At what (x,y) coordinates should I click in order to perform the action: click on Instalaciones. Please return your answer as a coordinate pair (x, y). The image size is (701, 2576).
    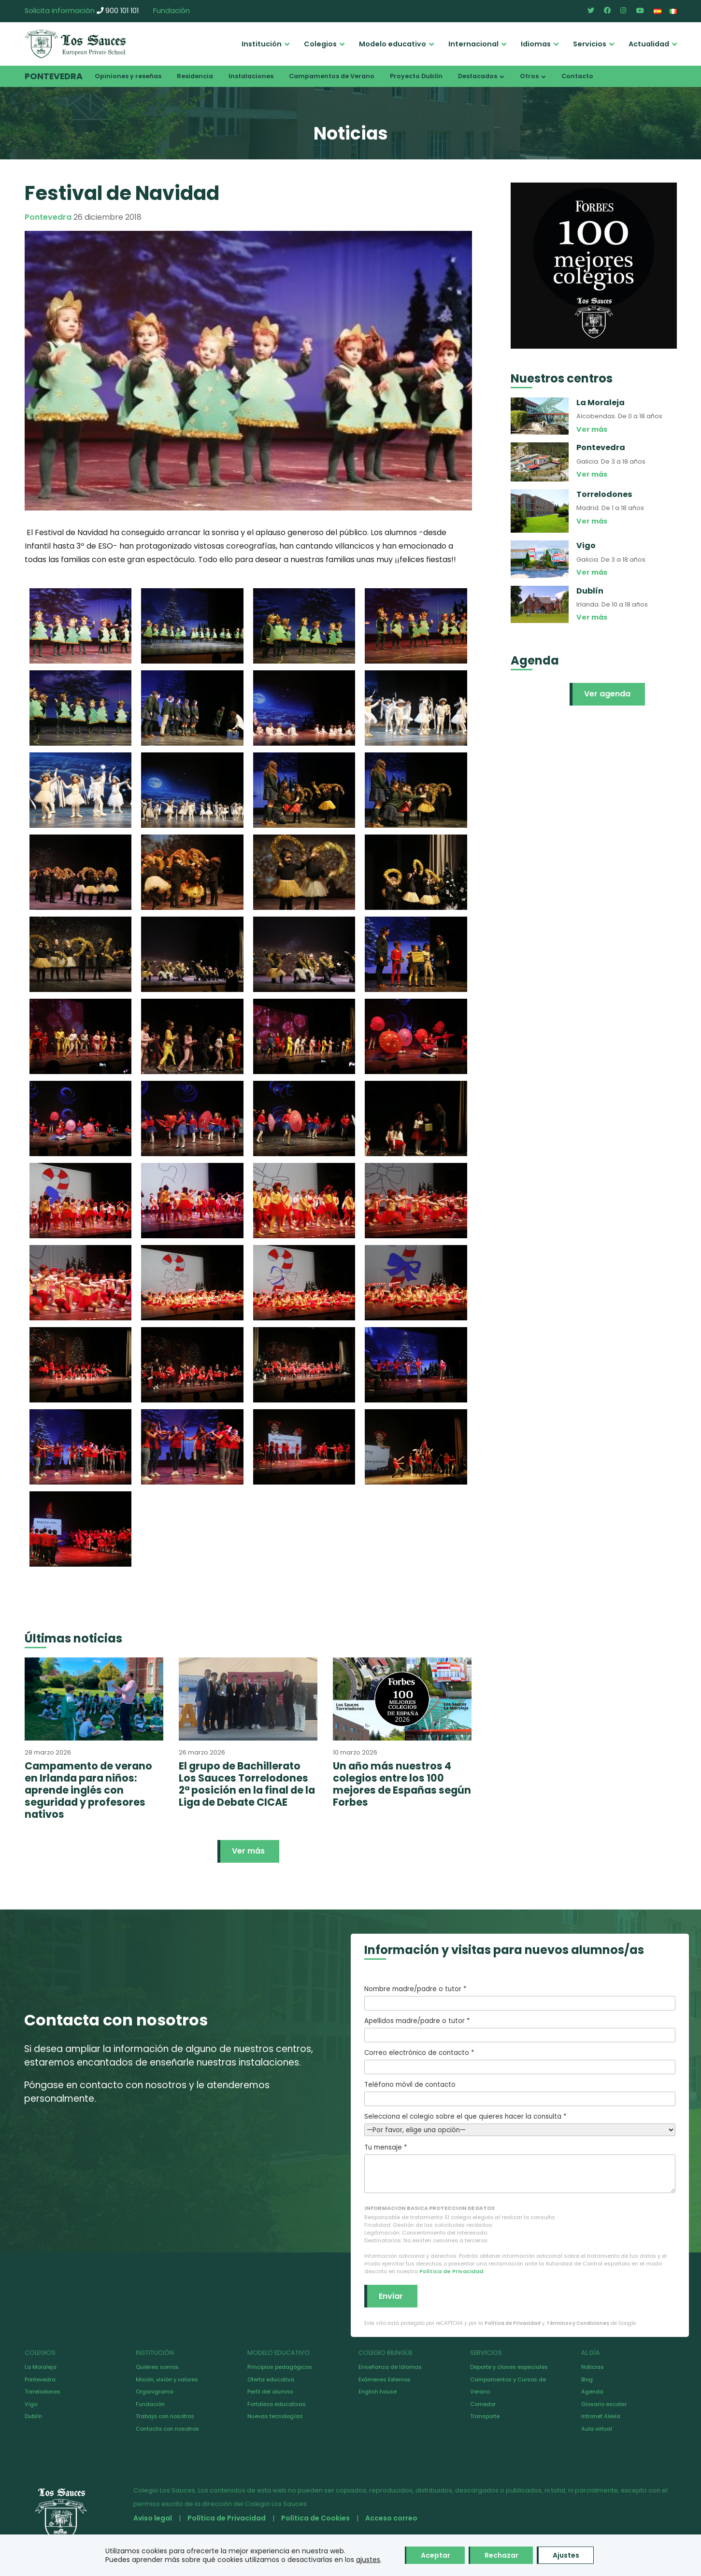
    Looking at the image, I should click on (251, 76).